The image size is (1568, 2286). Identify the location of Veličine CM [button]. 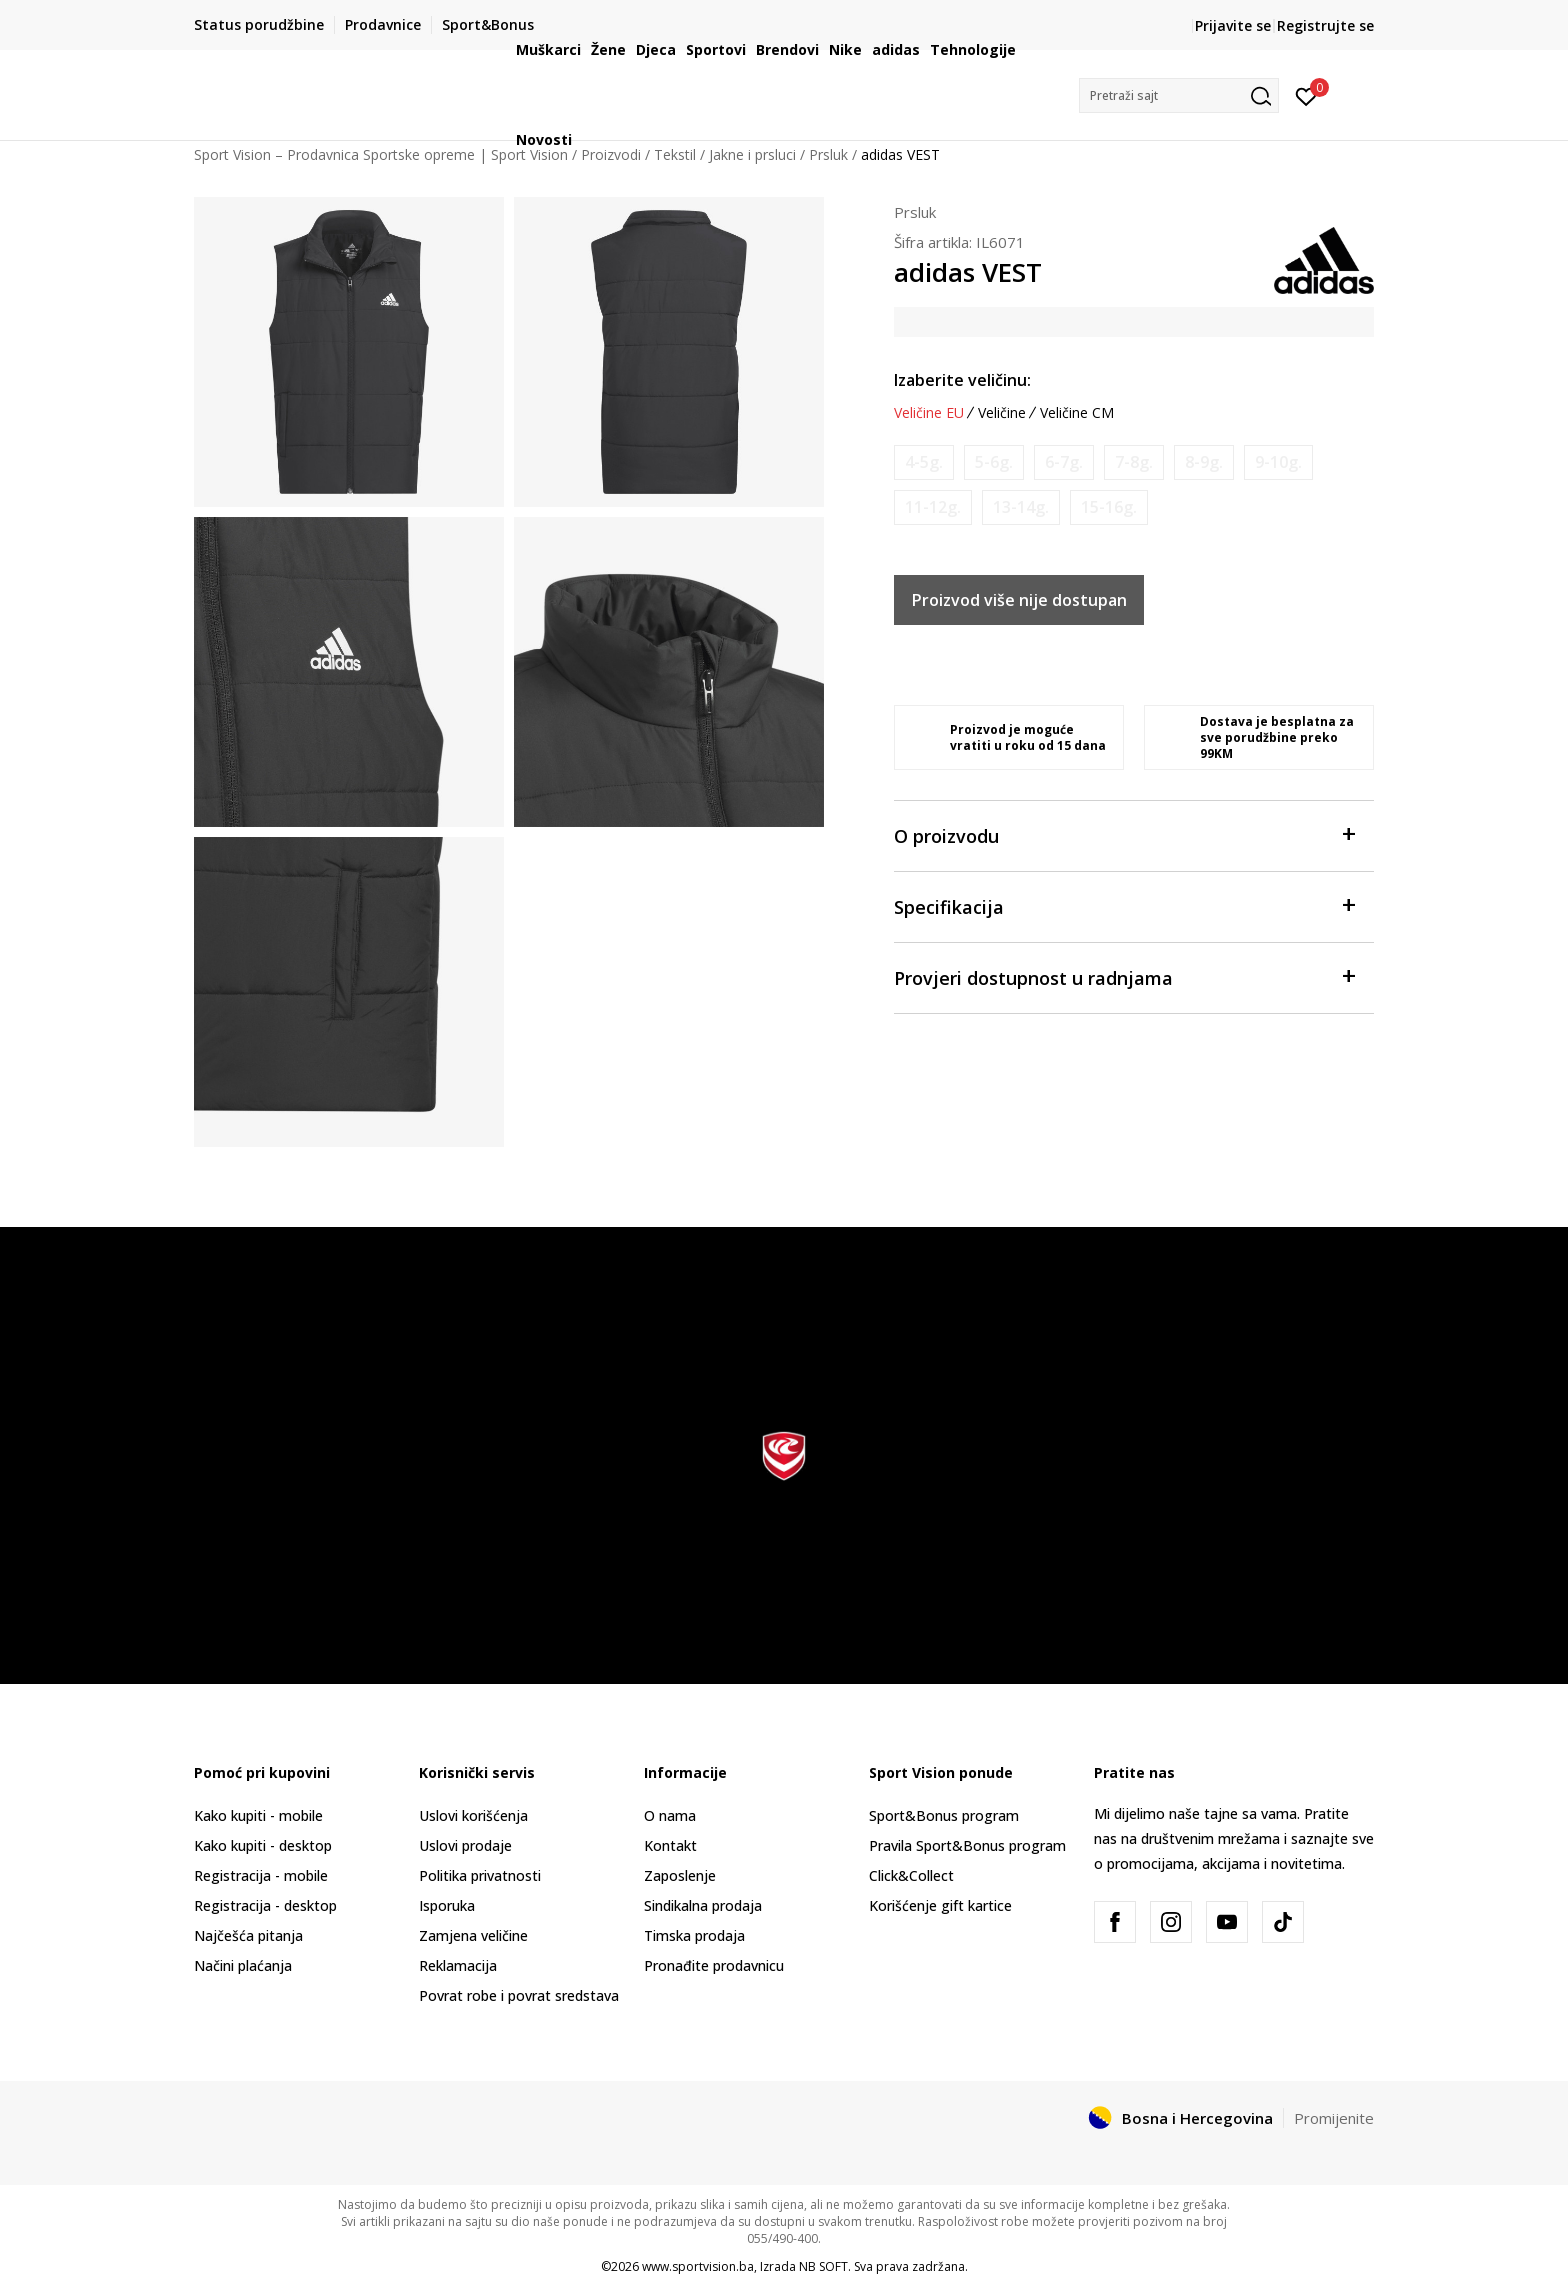
(1077, 413).